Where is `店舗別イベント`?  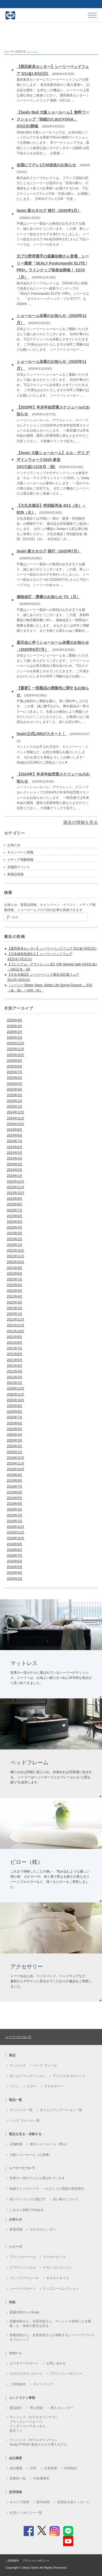 店舗別イベント is located at coordinates (18, 867).